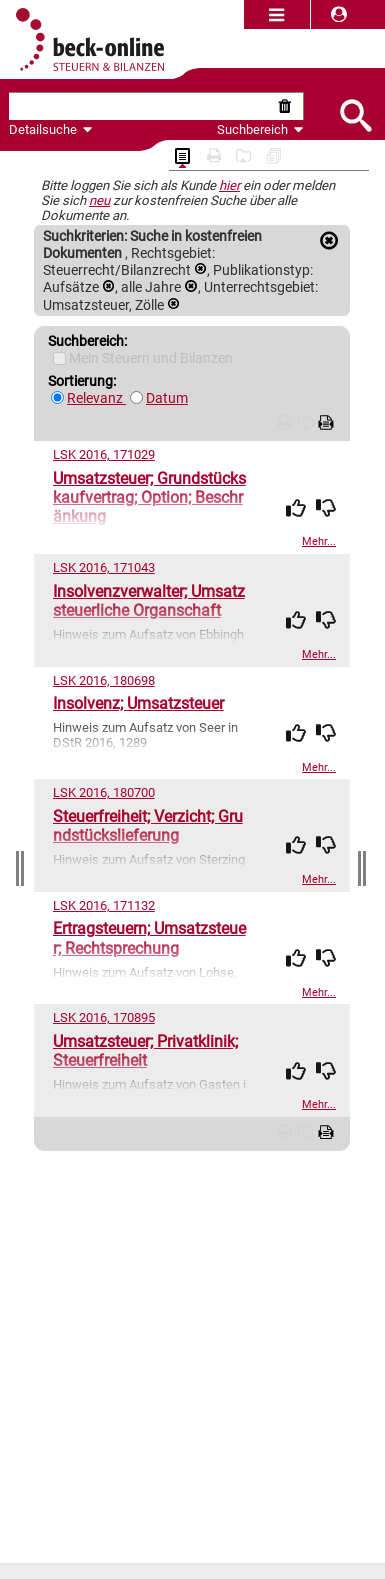 Image resolution: width=385 pixels, height=1579 pixels. What do you see at coordinates (138, 703) in the screenshot?
I see `Insolvenz; Umsatzsteuer` at bounding box center [138, 703].